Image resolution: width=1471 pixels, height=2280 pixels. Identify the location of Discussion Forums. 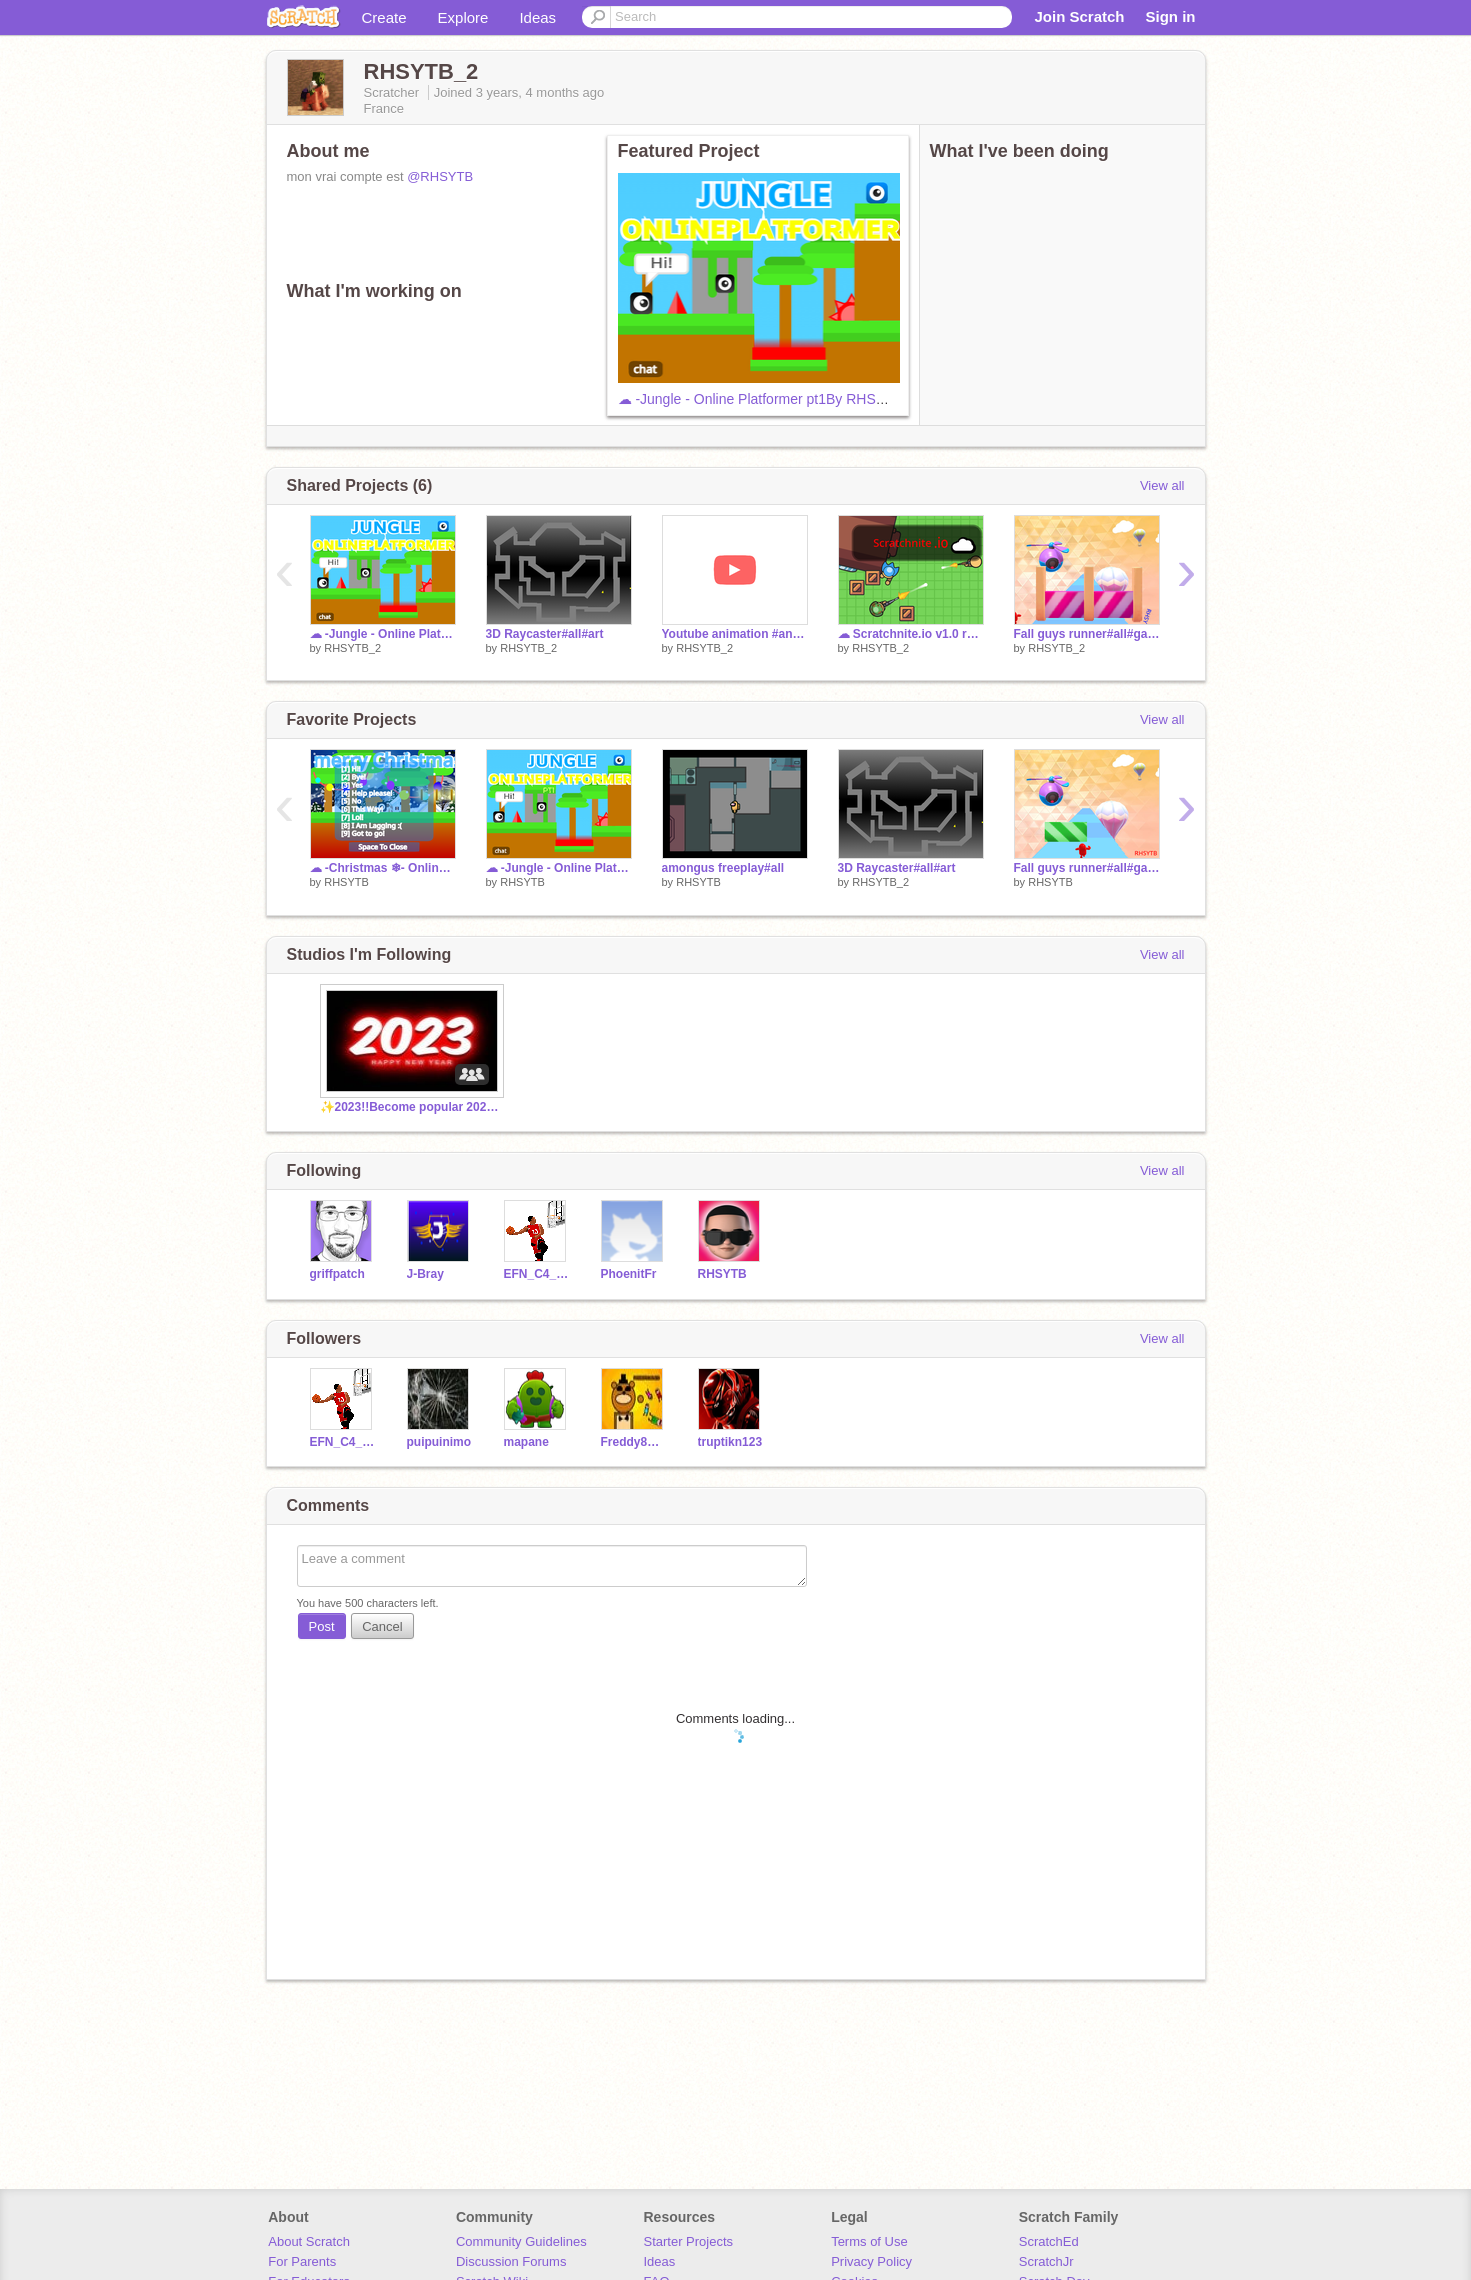
(511, 2261).